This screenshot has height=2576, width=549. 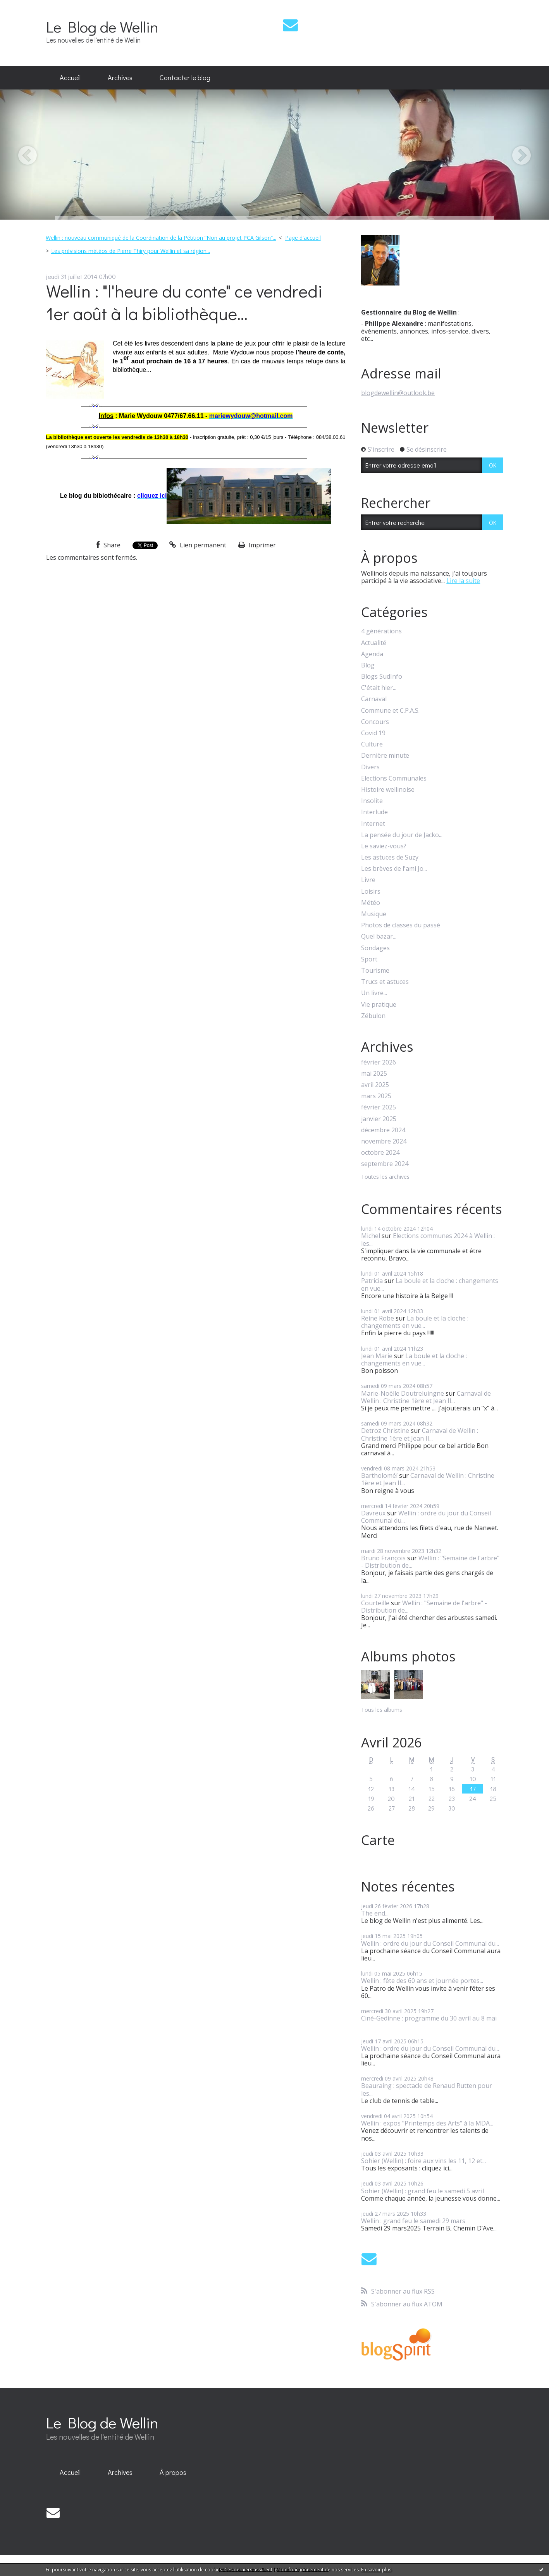 I want to click on Reine Robe, so click(x=377, y=1318).